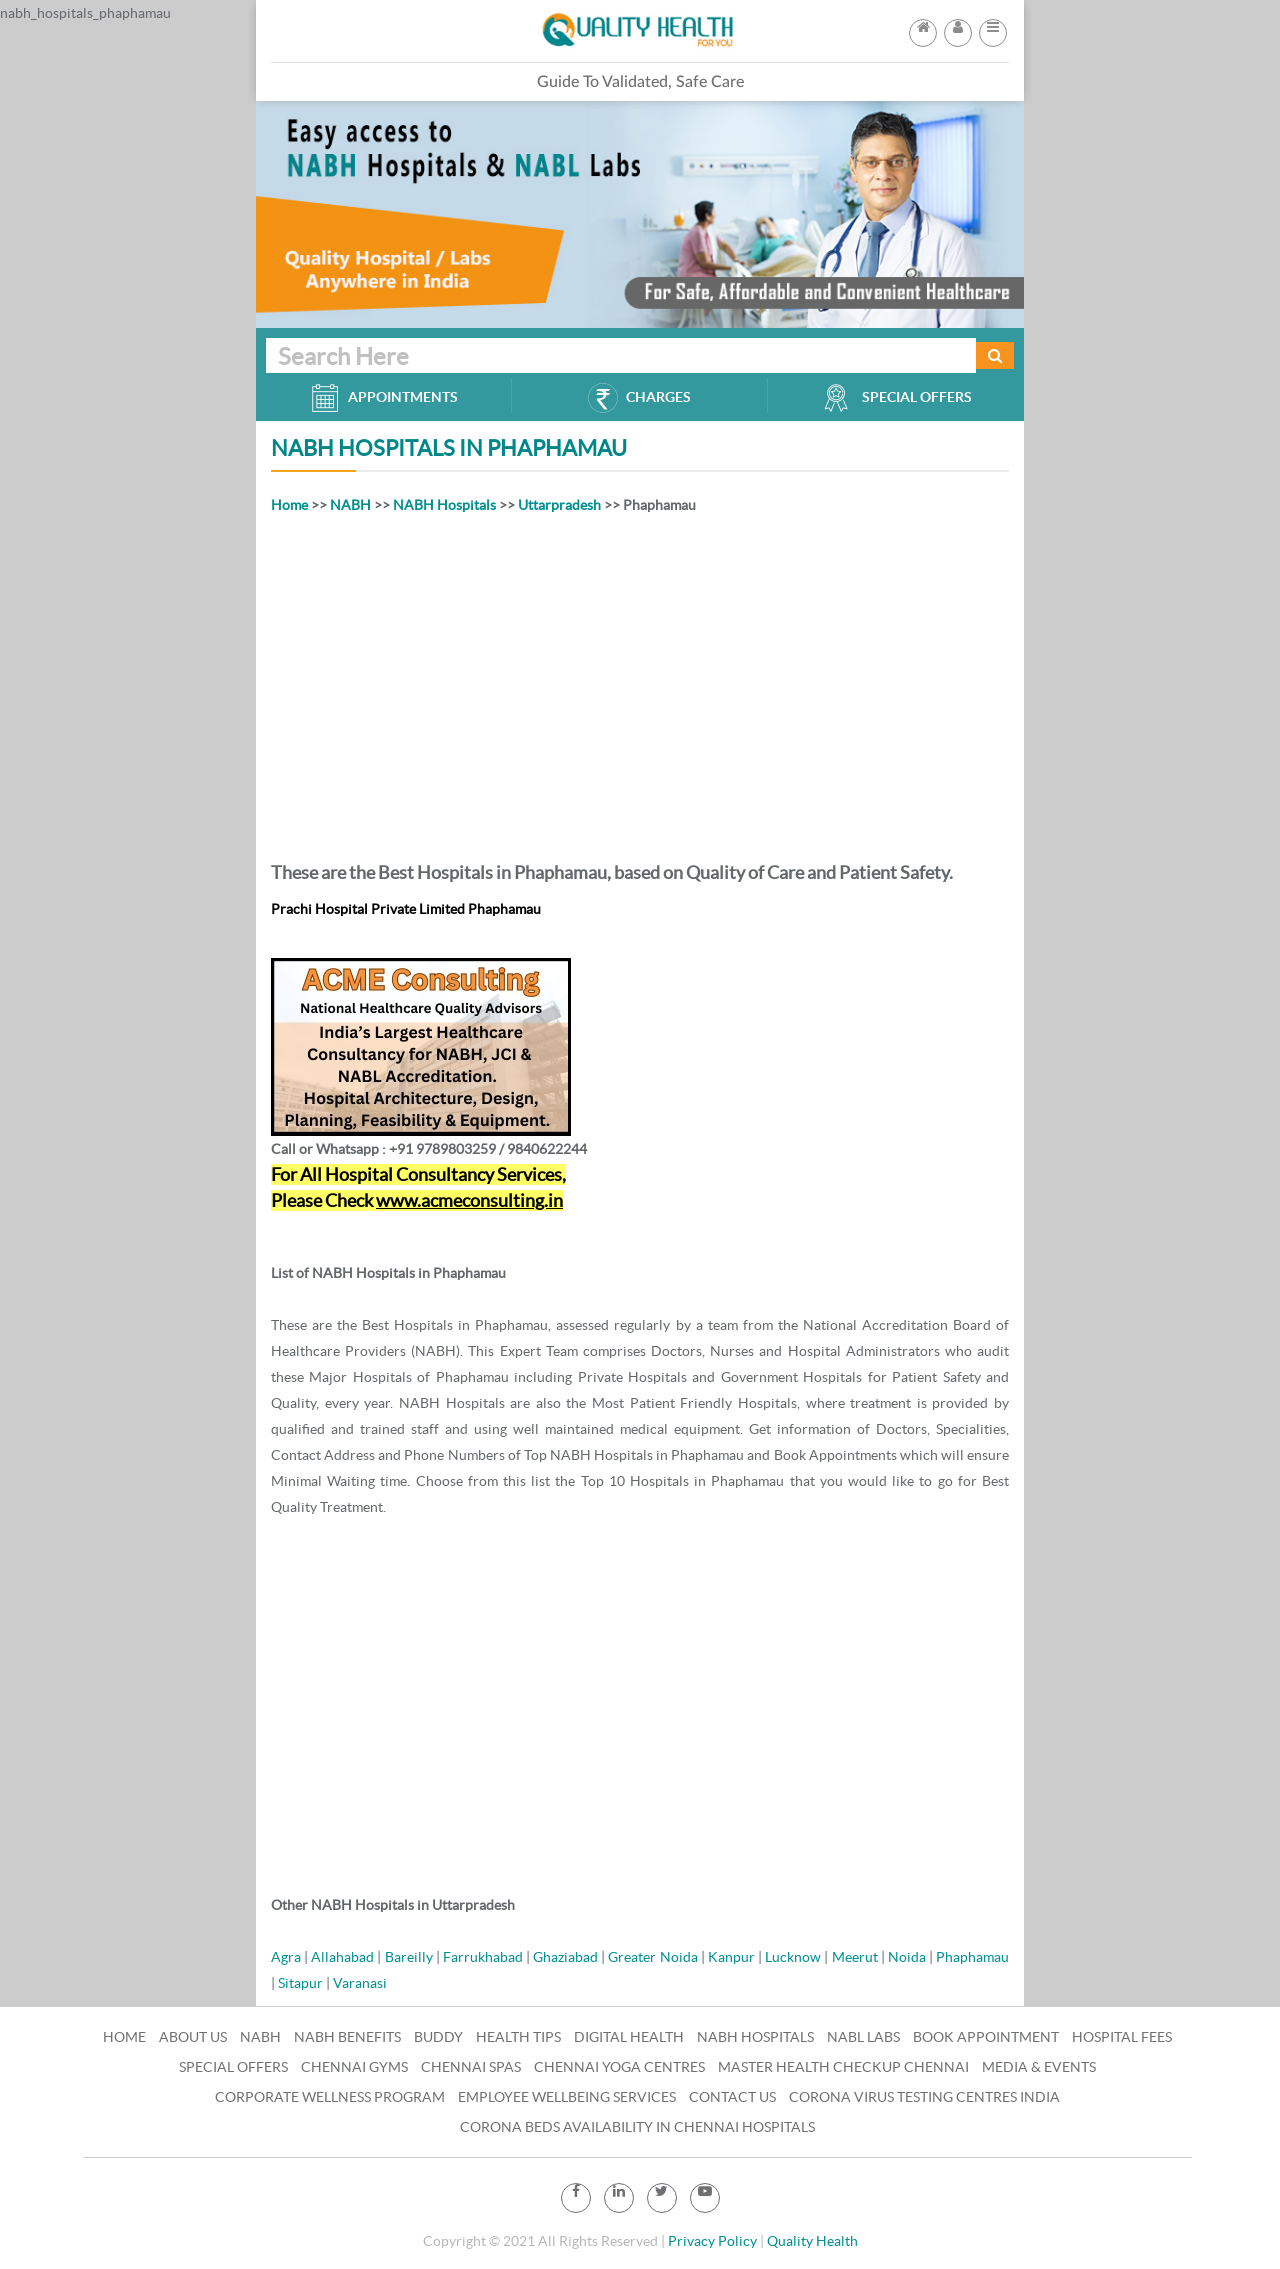 Image resolution: width=1280 pixels, height=2269 pixels. What do you see at coordinates (652, 1957) in the screenshot?
I see `Greater Noida` at bounding box center [652, 1957].